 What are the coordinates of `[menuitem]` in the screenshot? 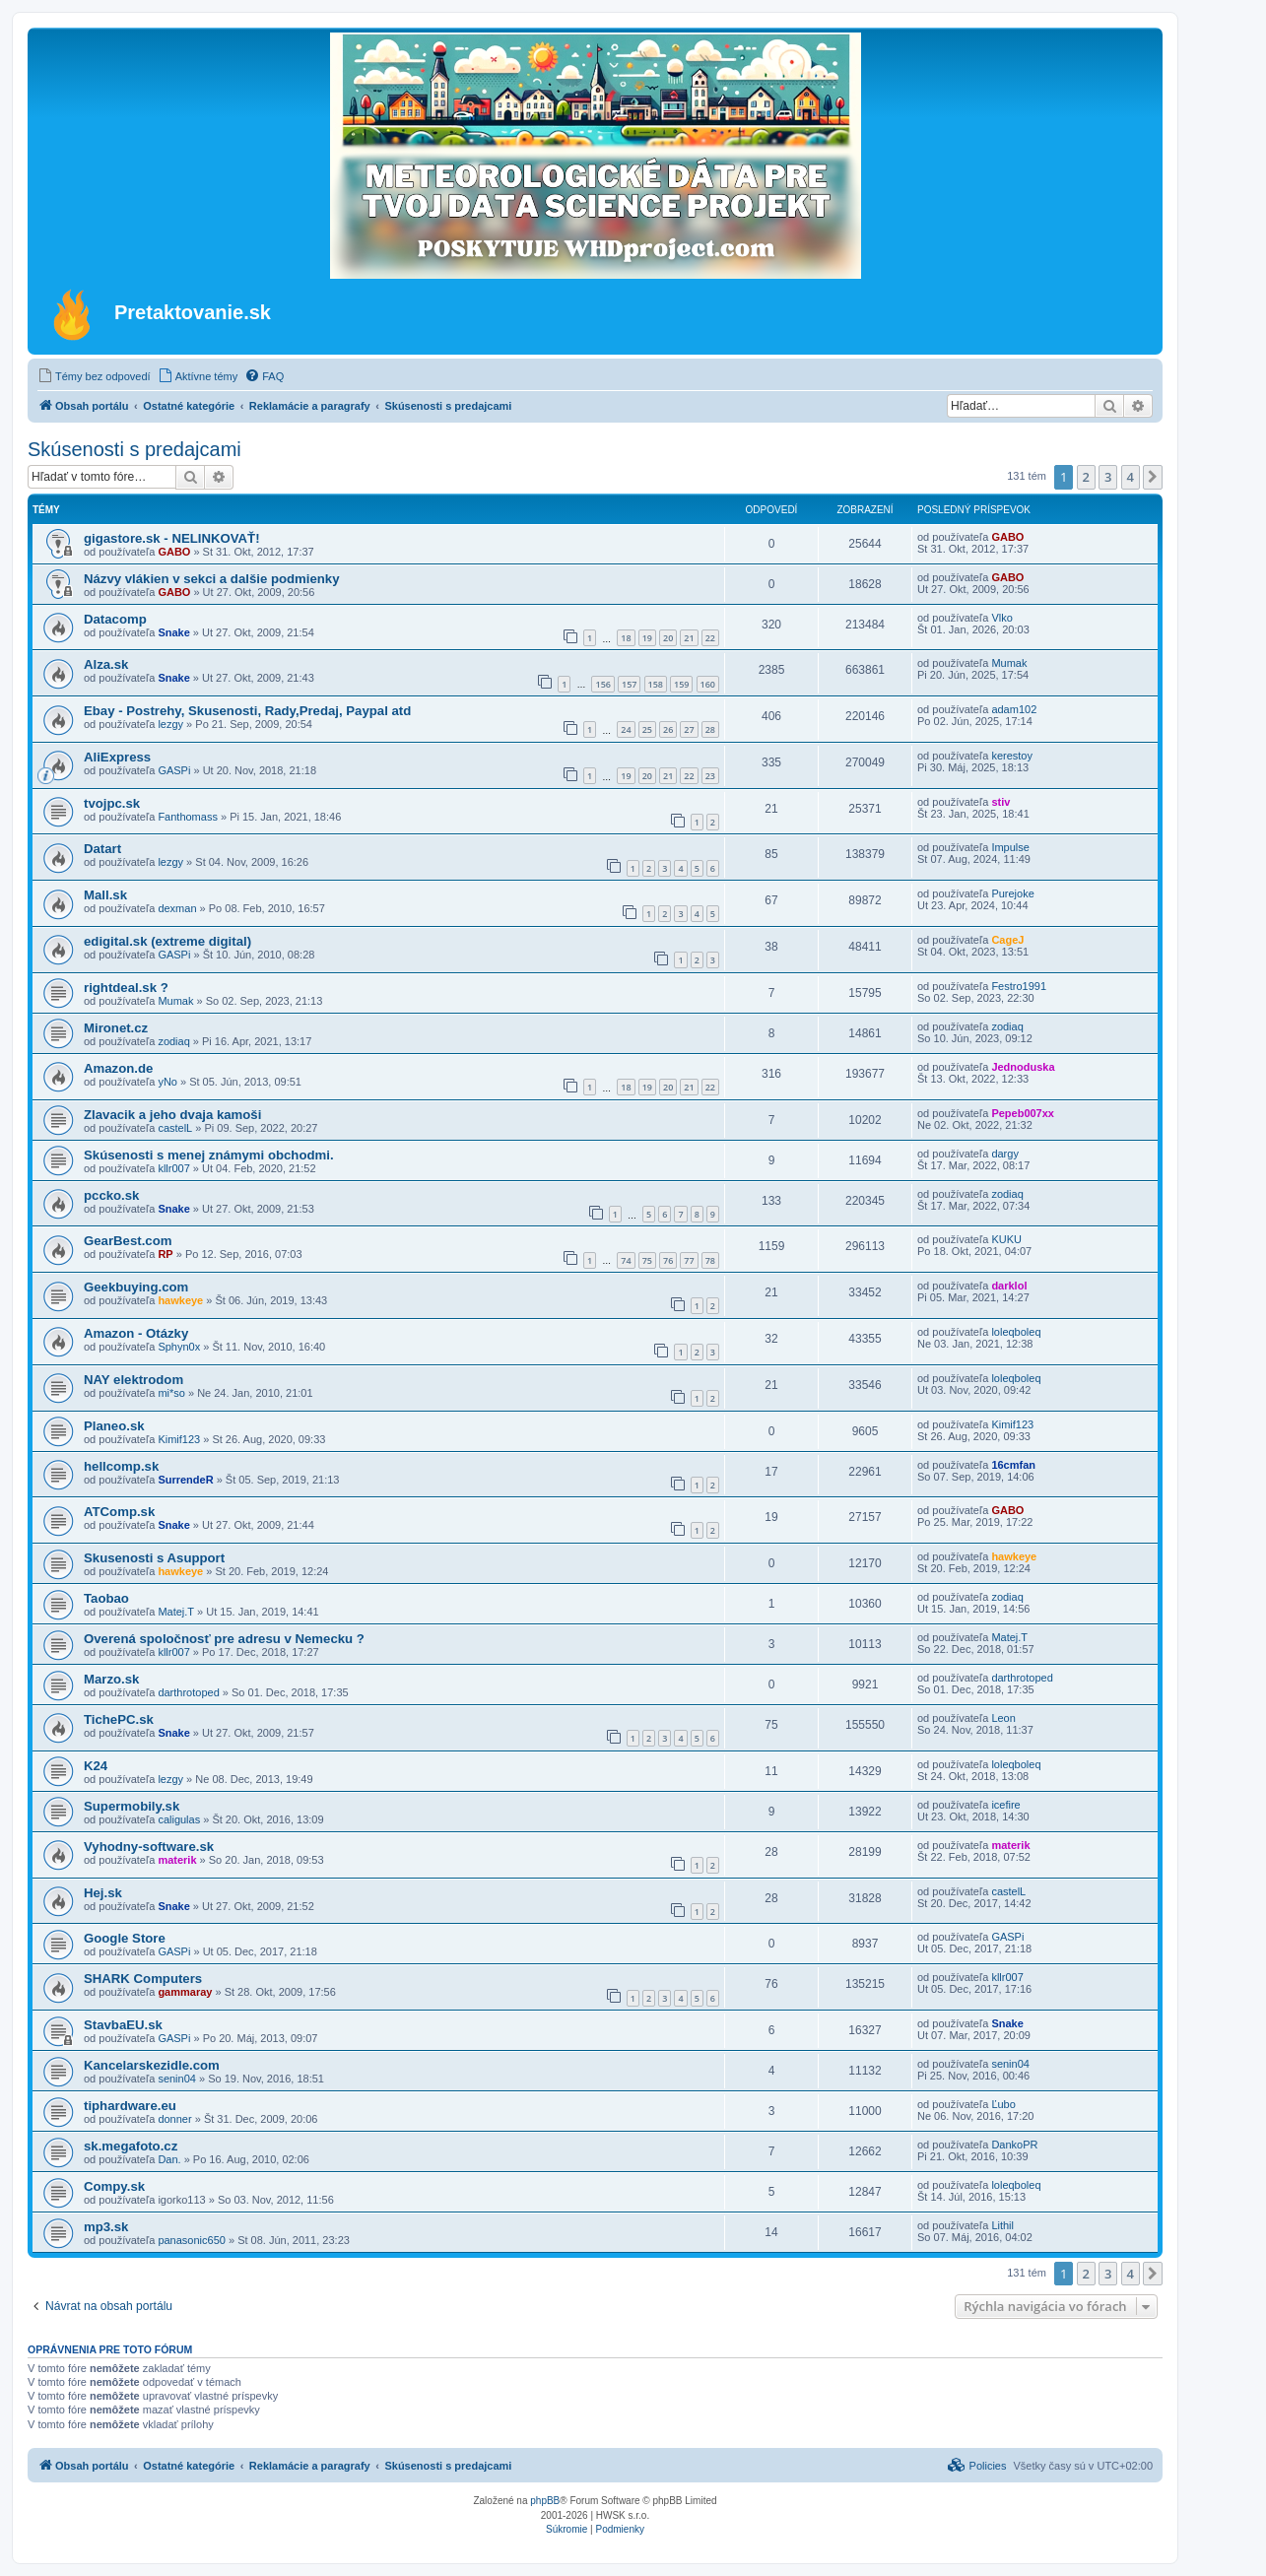 It's located at (94, 376).